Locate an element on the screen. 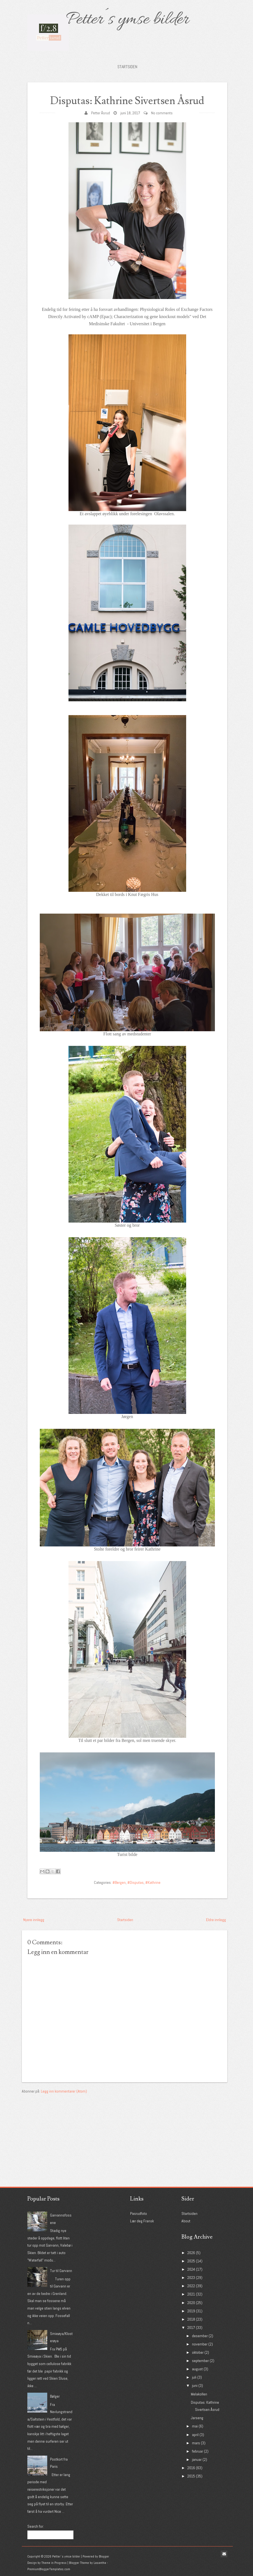  Blogger is located at coordinates (104, 2556).